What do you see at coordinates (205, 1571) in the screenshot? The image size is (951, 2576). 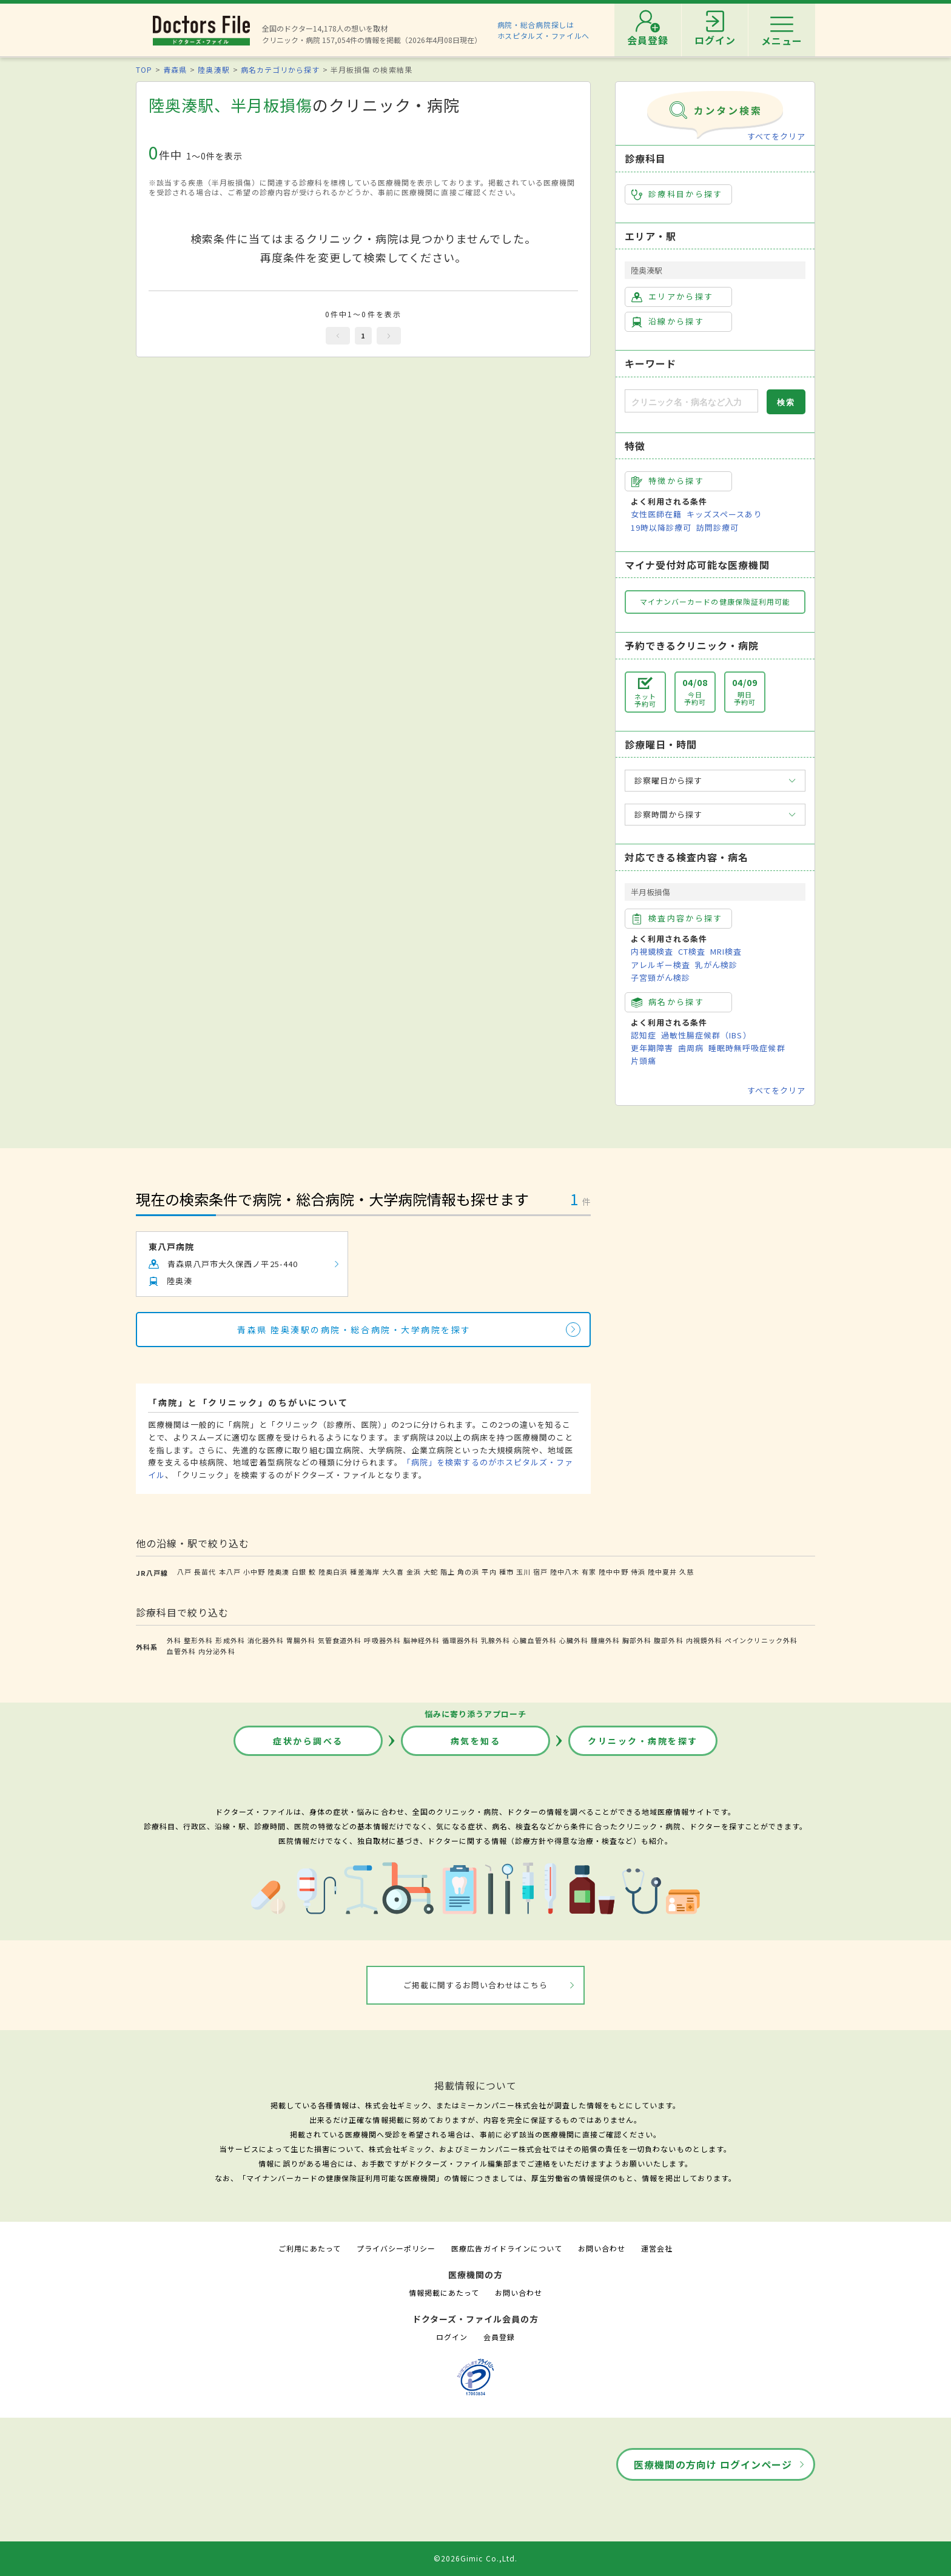 I see `長苗代` at bounding box center [205, 1571].